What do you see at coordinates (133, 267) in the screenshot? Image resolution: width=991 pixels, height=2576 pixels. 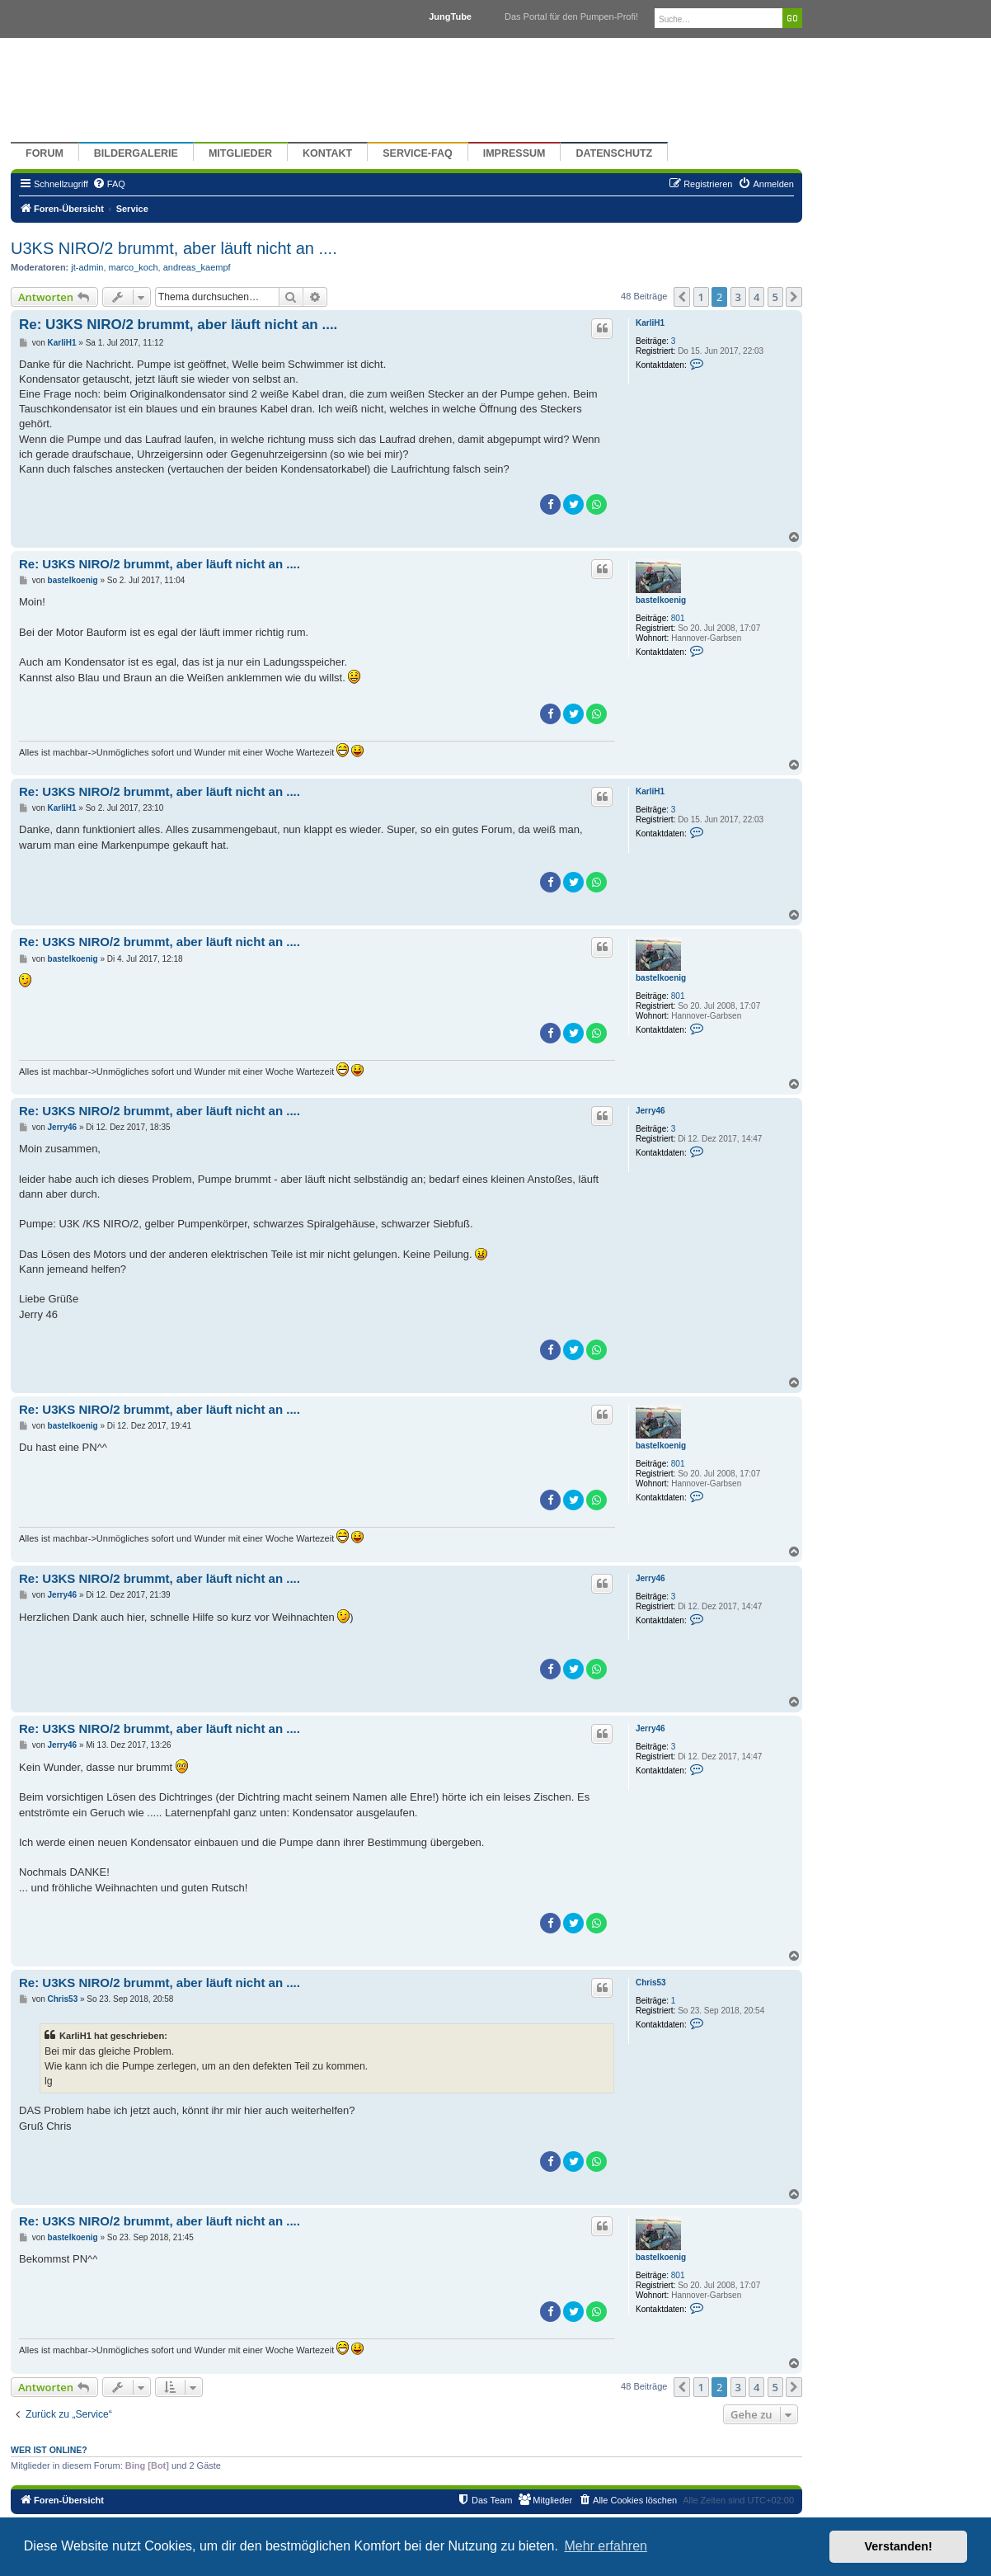 I see `marco_koch` at bounding box center [133, 267].